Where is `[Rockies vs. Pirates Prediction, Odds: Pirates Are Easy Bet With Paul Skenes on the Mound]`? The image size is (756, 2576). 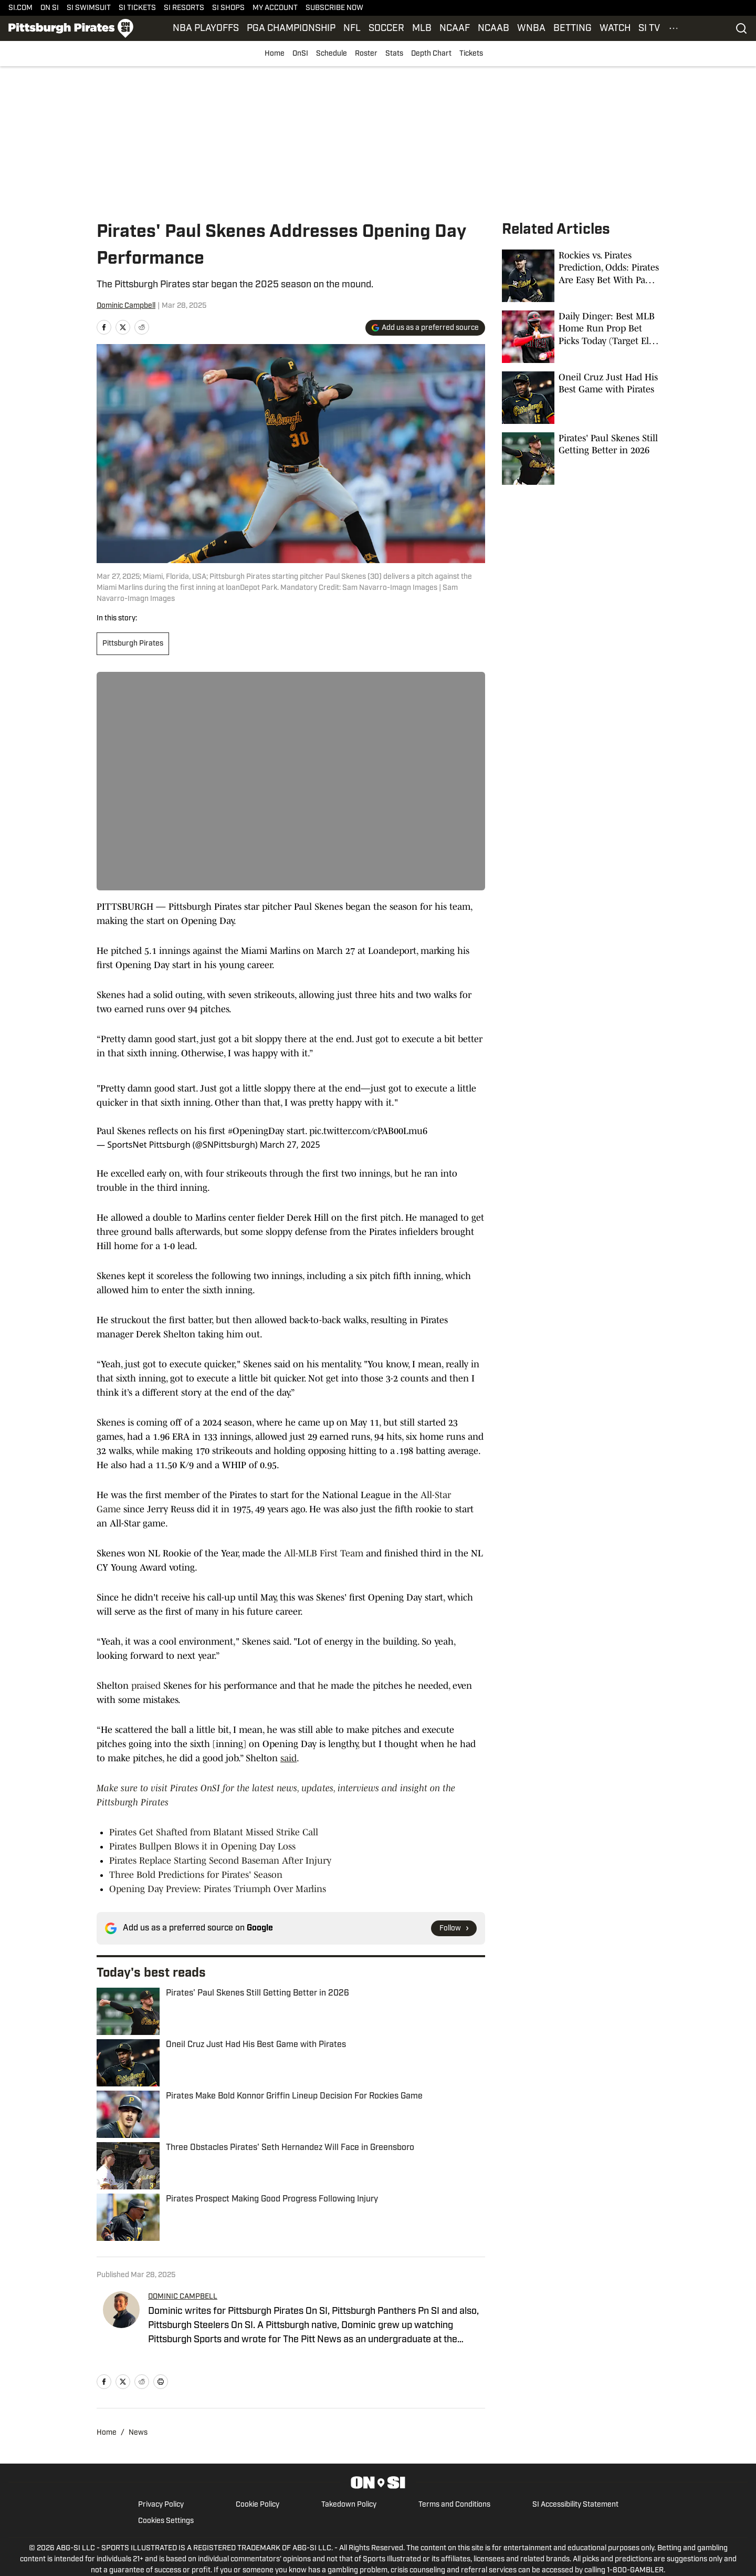 [Rockies vs. Pirates Prediction, Odds: Pirates Are Easy Bet With Paul Skenes on the Mound] is located at coordinates (580, 276).